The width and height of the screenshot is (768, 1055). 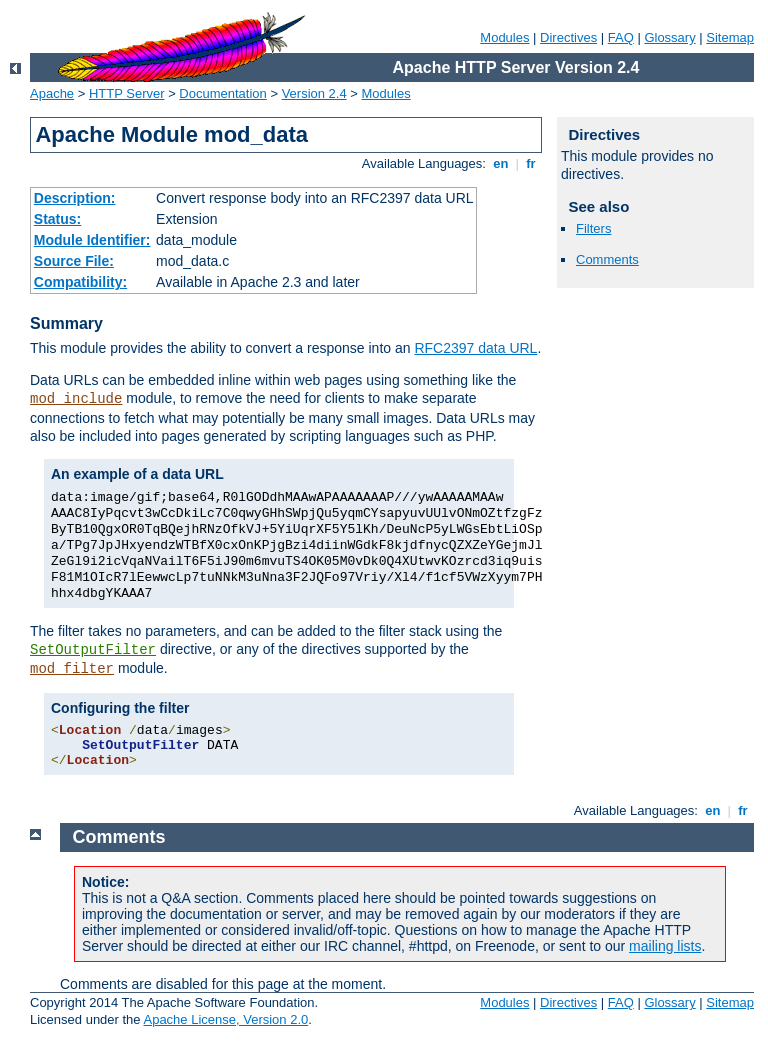 What do you see at coordinates (75, 198) in the screenshot?
I see `Description:` at bounding box center [75, 198].